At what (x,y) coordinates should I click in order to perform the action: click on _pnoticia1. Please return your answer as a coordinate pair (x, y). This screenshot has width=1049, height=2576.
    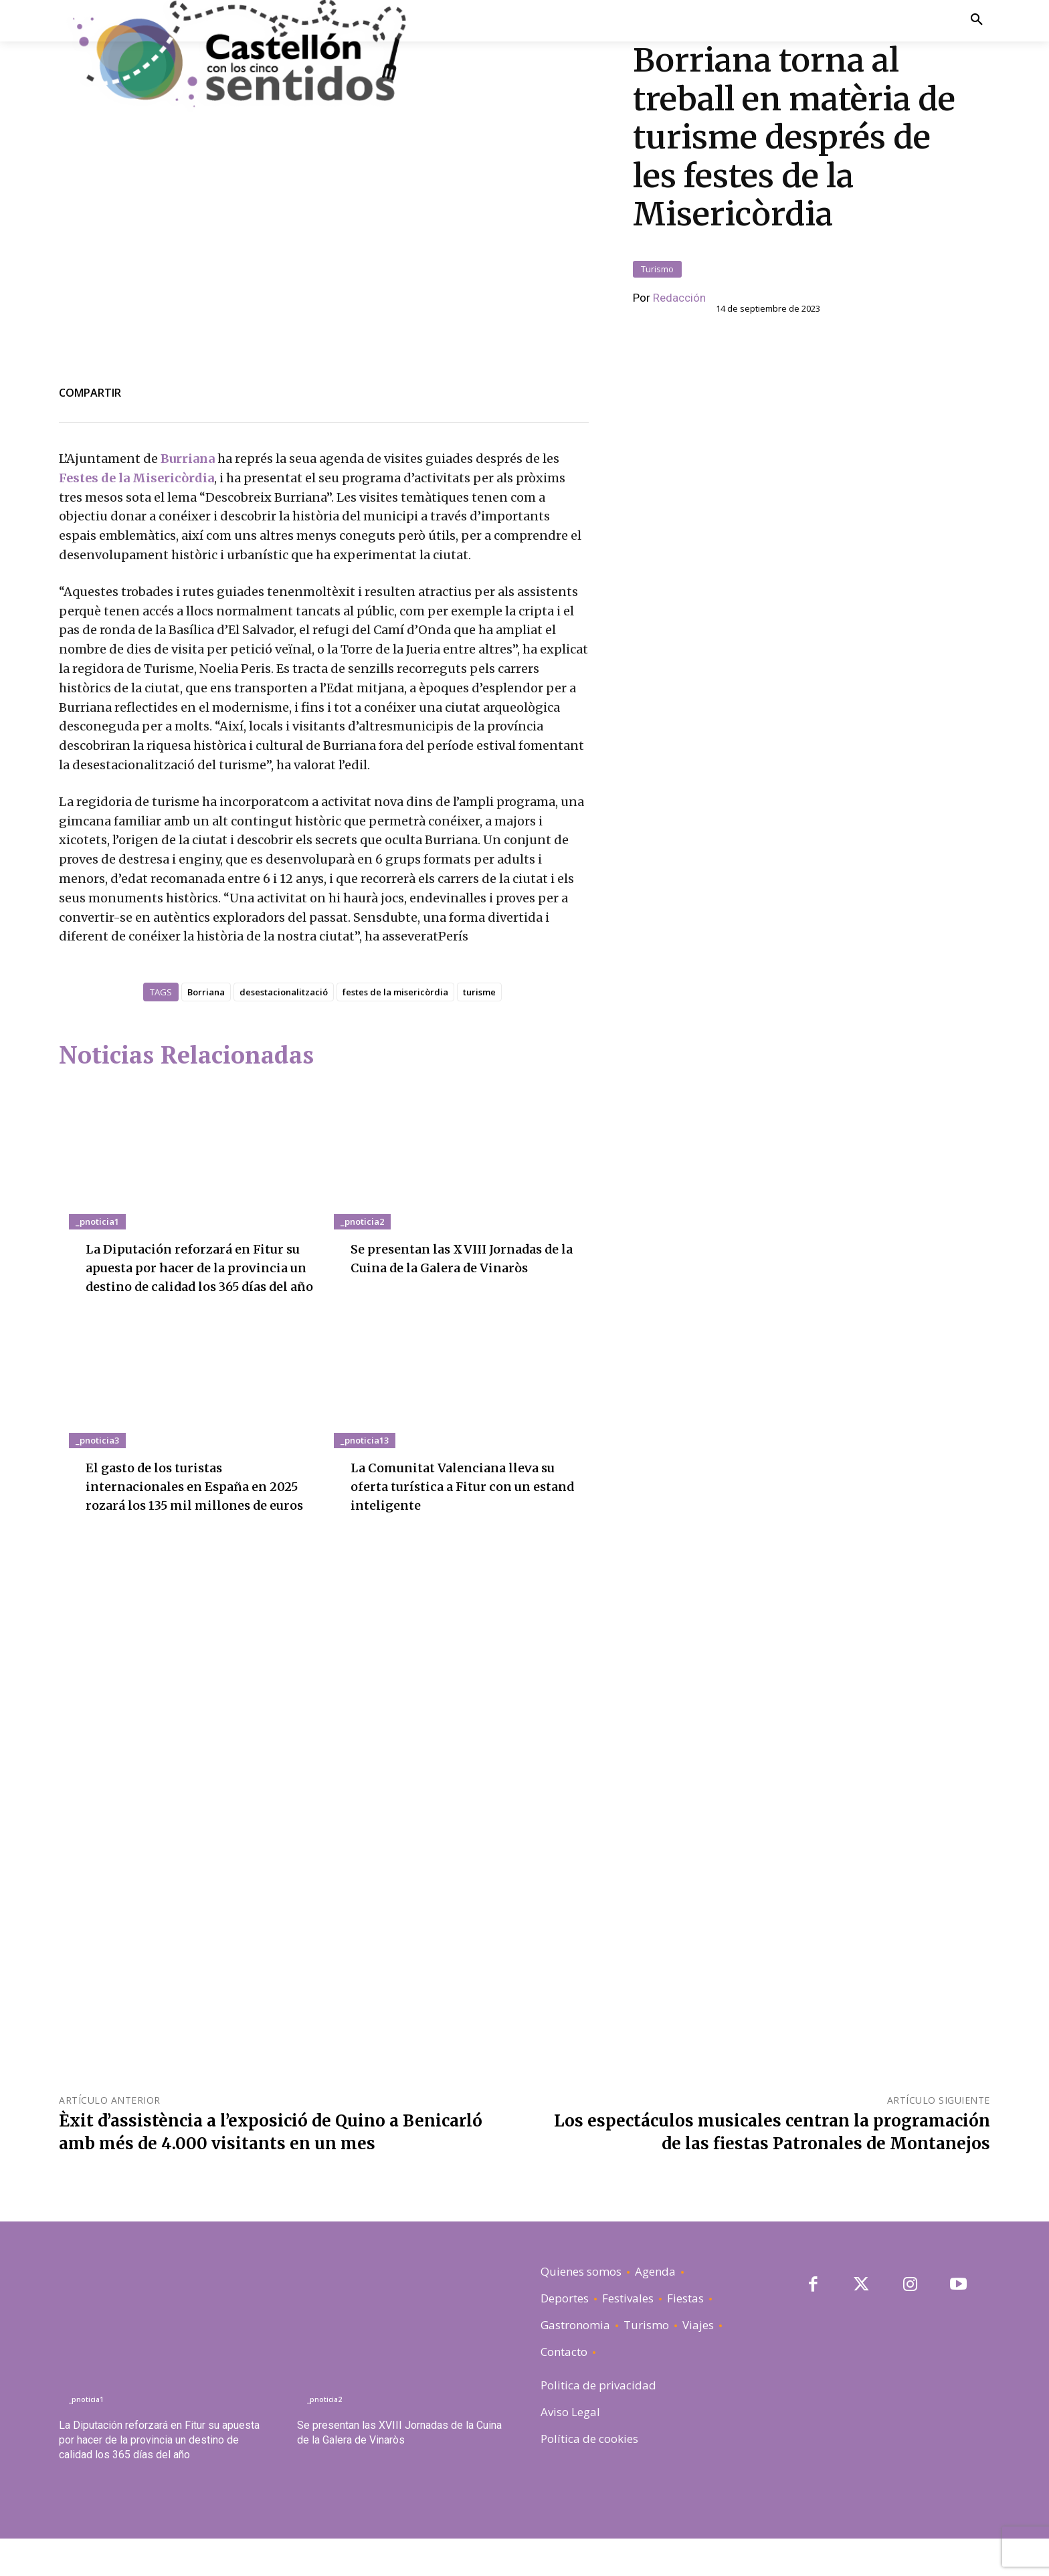
    Looking at the image, I should click on (97, 1221).